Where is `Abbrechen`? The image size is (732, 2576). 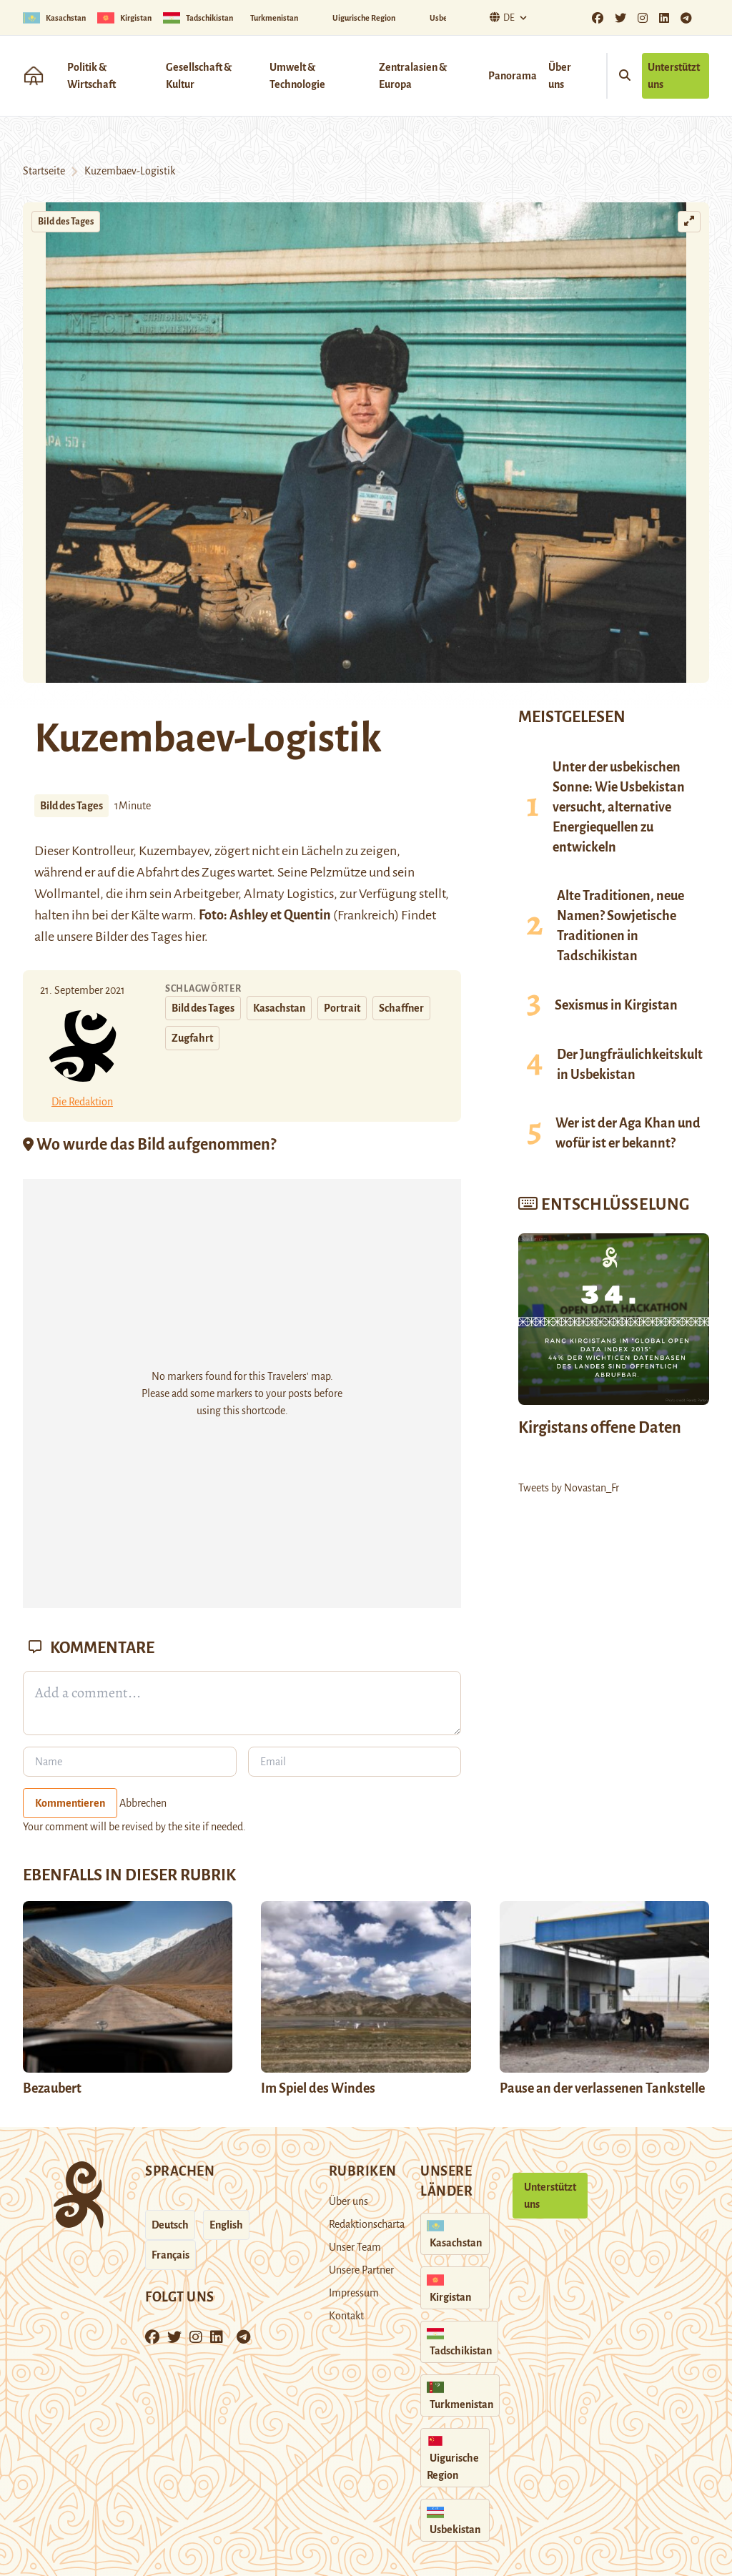
Abbrechen is located at coordinates (143, 1803).